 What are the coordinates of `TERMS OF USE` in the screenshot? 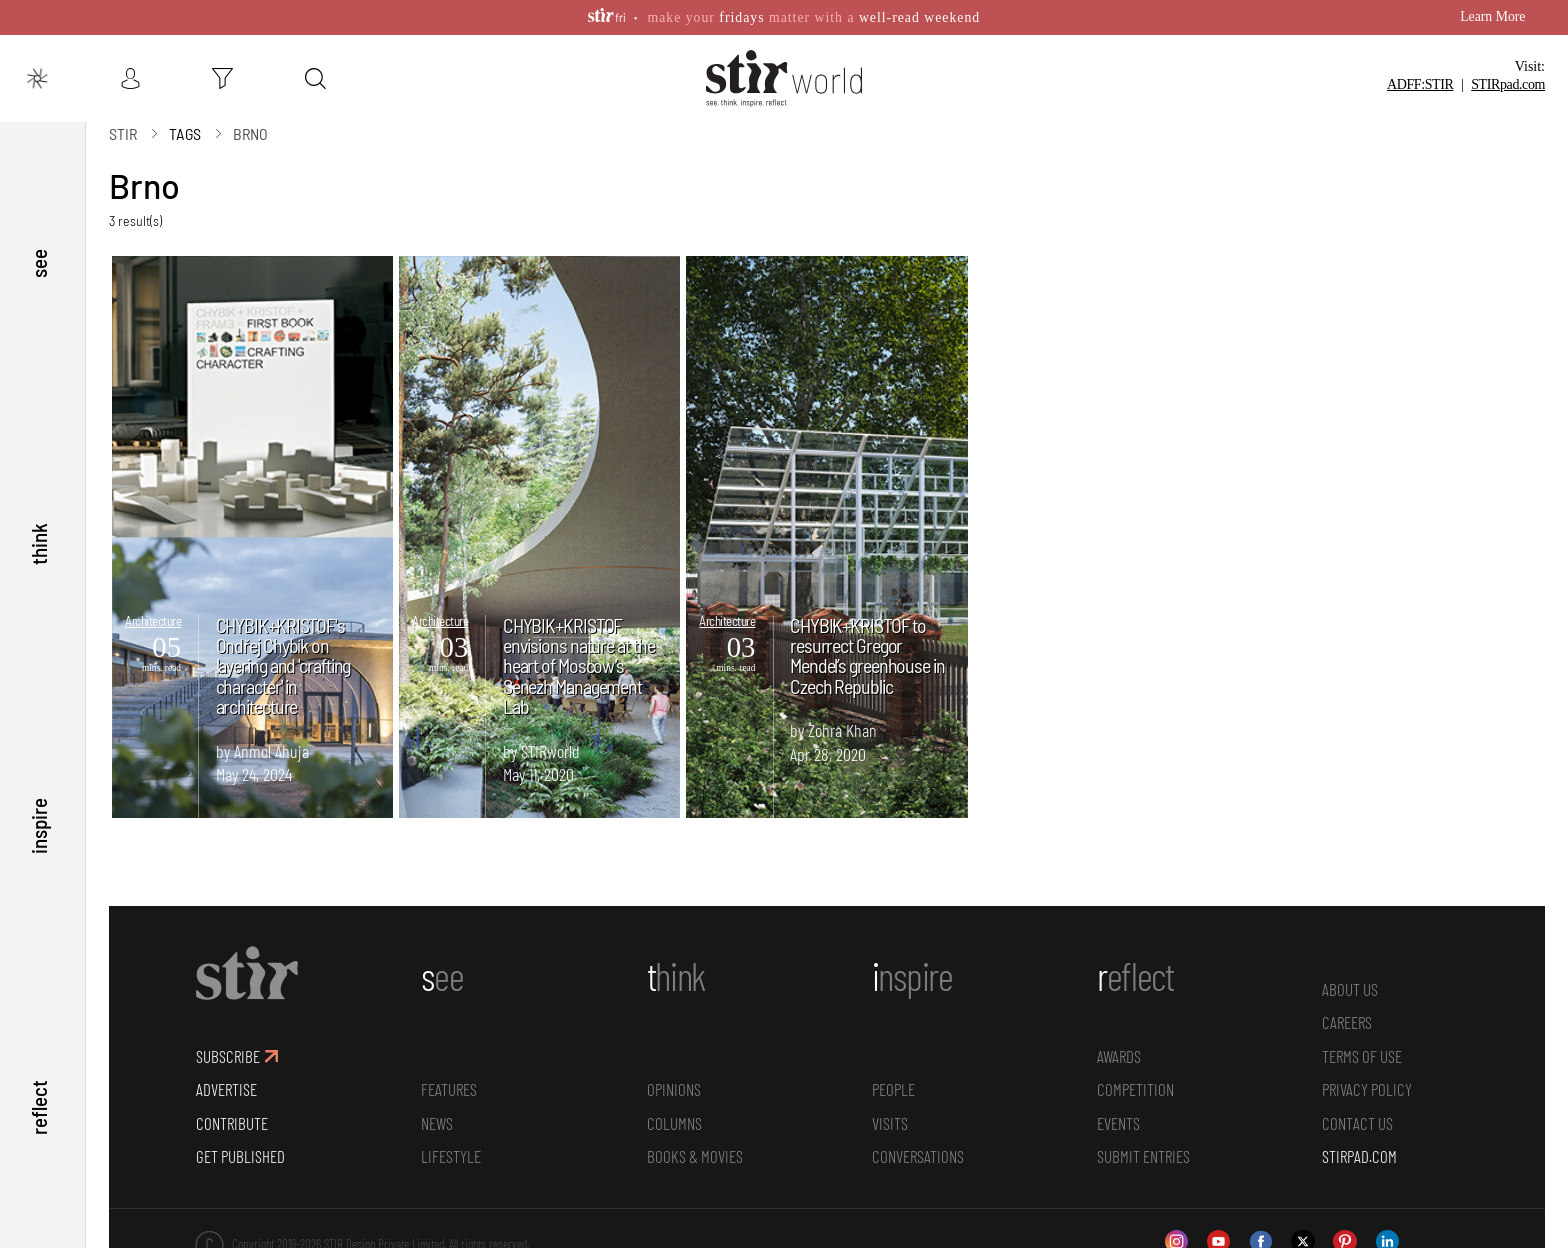 It's located at (1362, 1055).